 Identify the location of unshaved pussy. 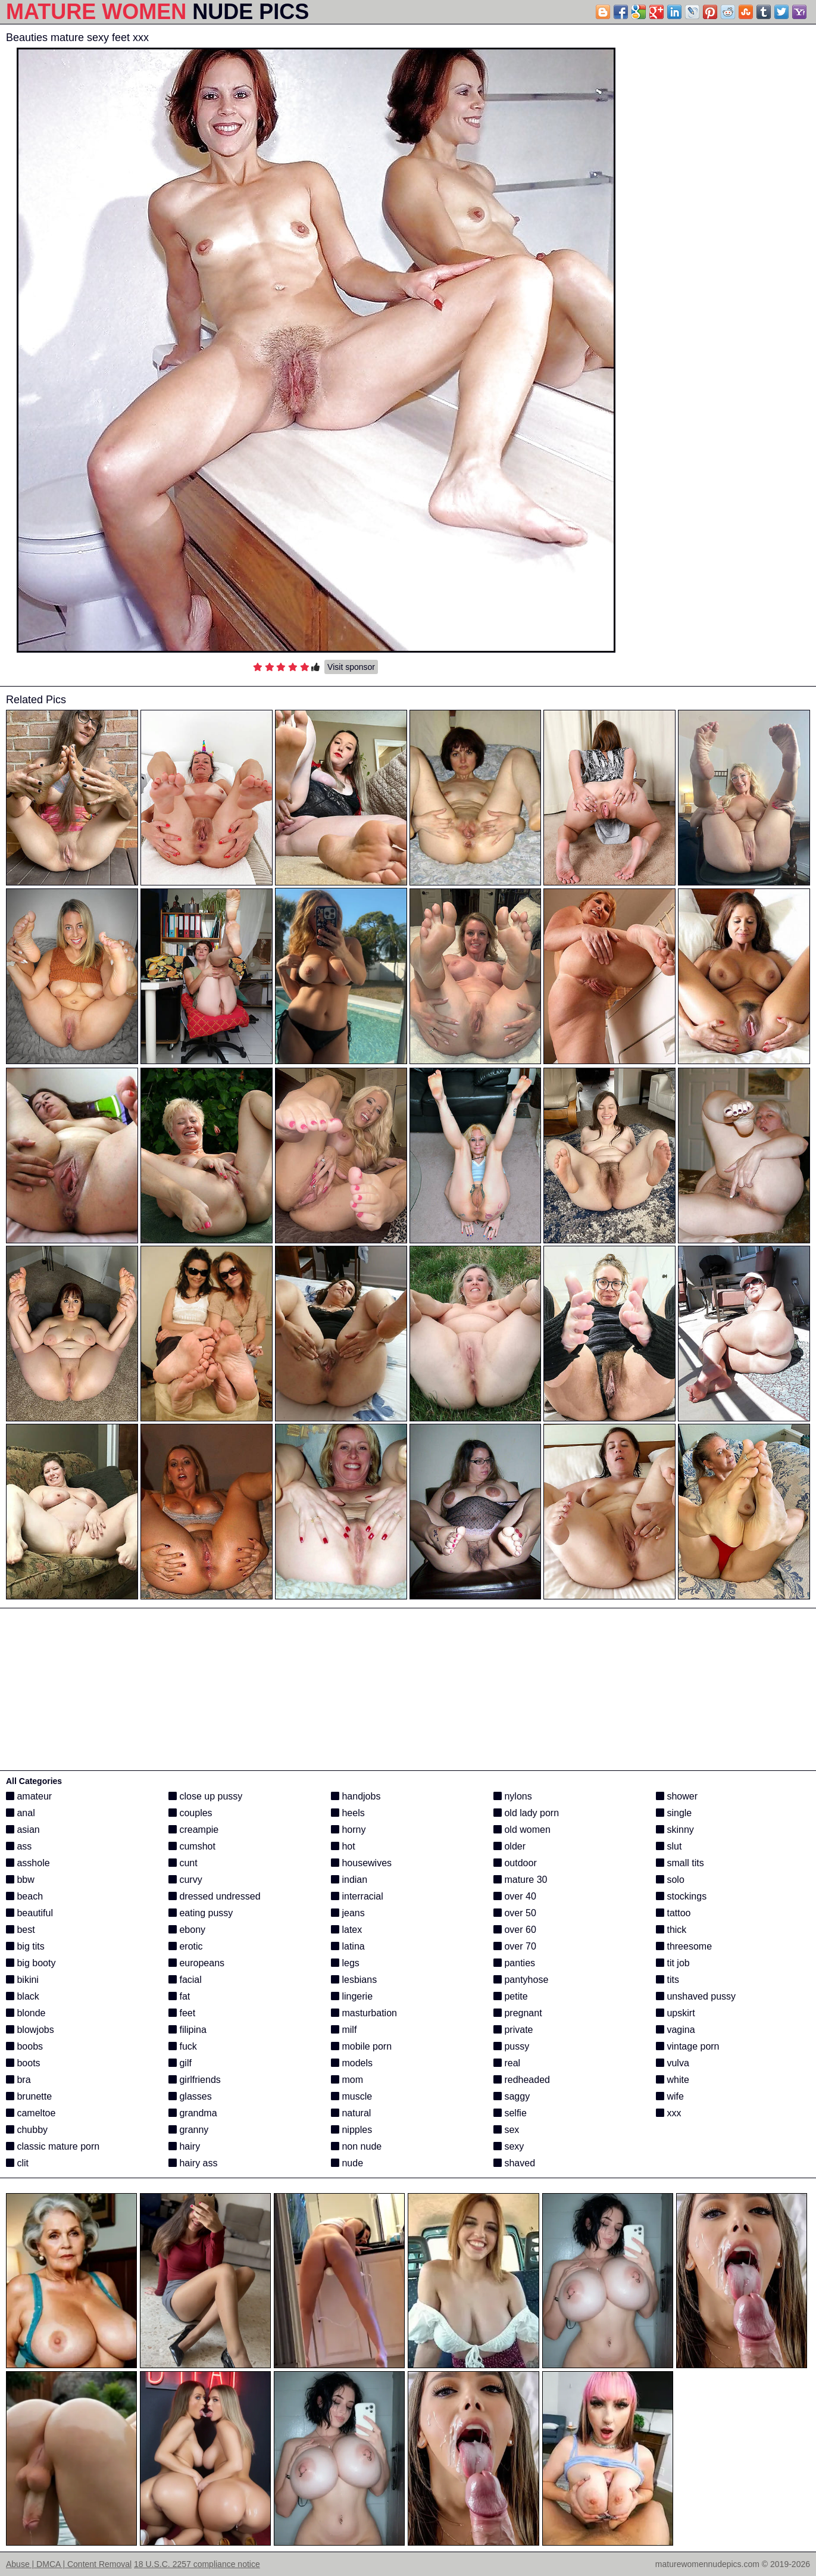
(696, 1996).